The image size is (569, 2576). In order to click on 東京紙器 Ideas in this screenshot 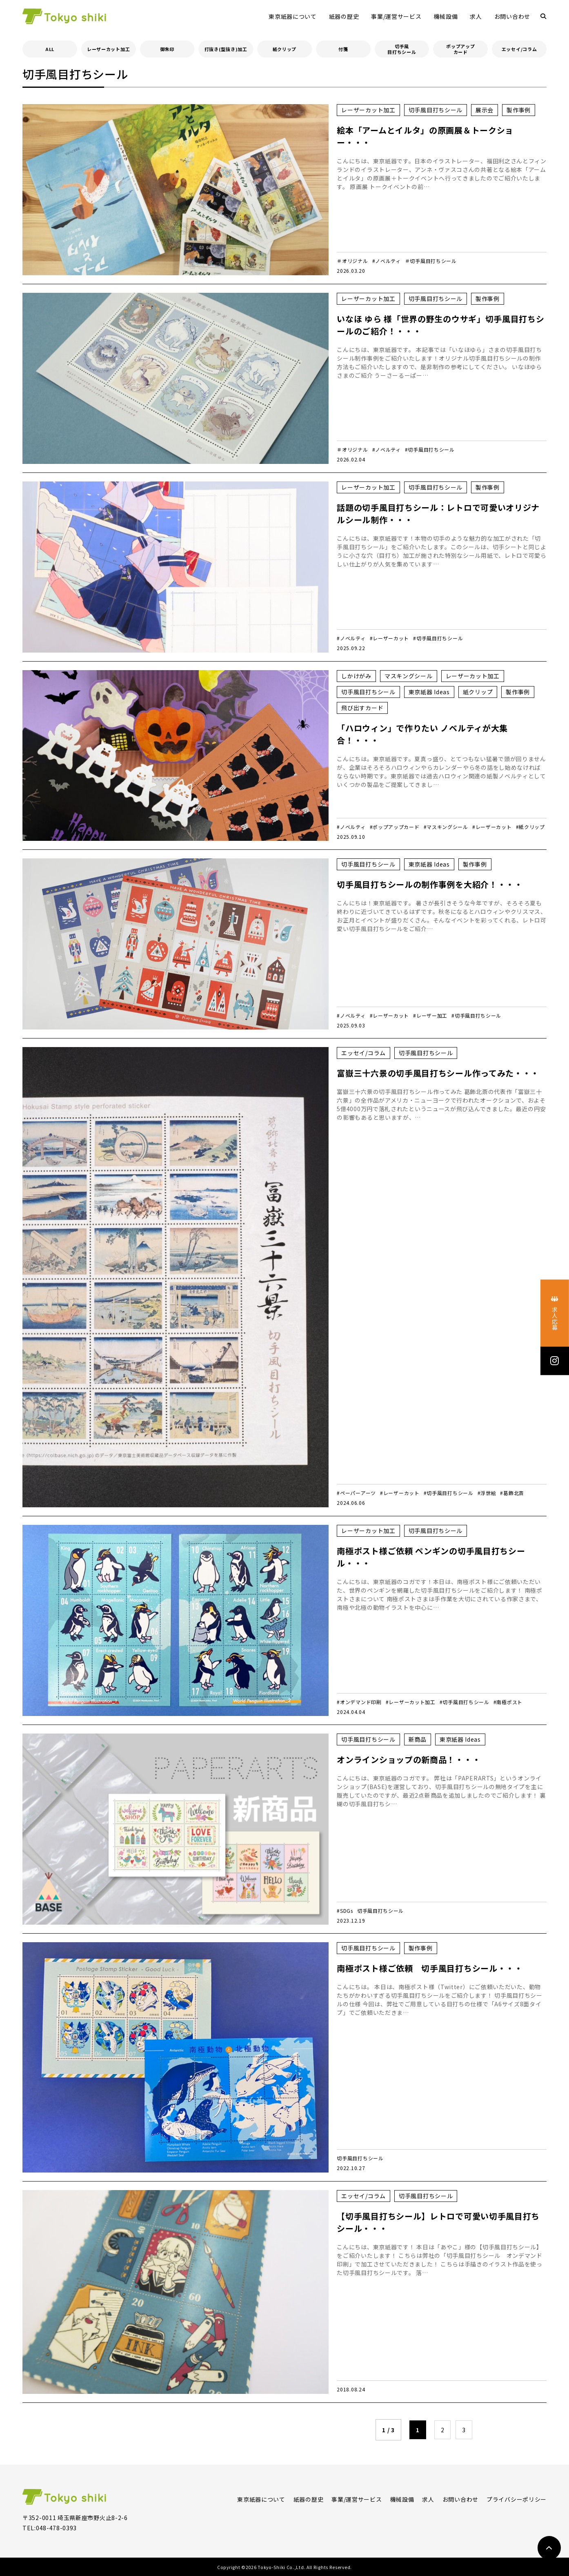, I will do `click(429, 692)`.